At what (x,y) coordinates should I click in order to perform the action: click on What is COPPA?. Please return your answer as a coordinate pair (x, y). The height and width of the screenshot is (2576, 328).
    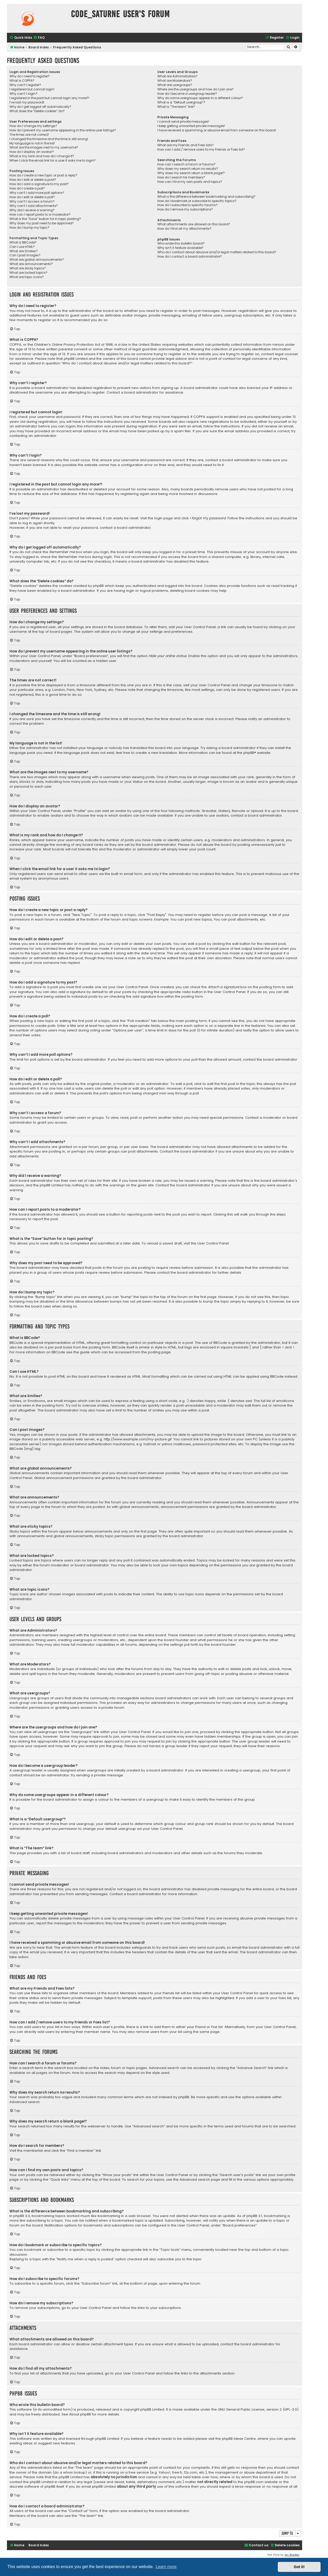
    Looking at the image, I should click on (21, 81).